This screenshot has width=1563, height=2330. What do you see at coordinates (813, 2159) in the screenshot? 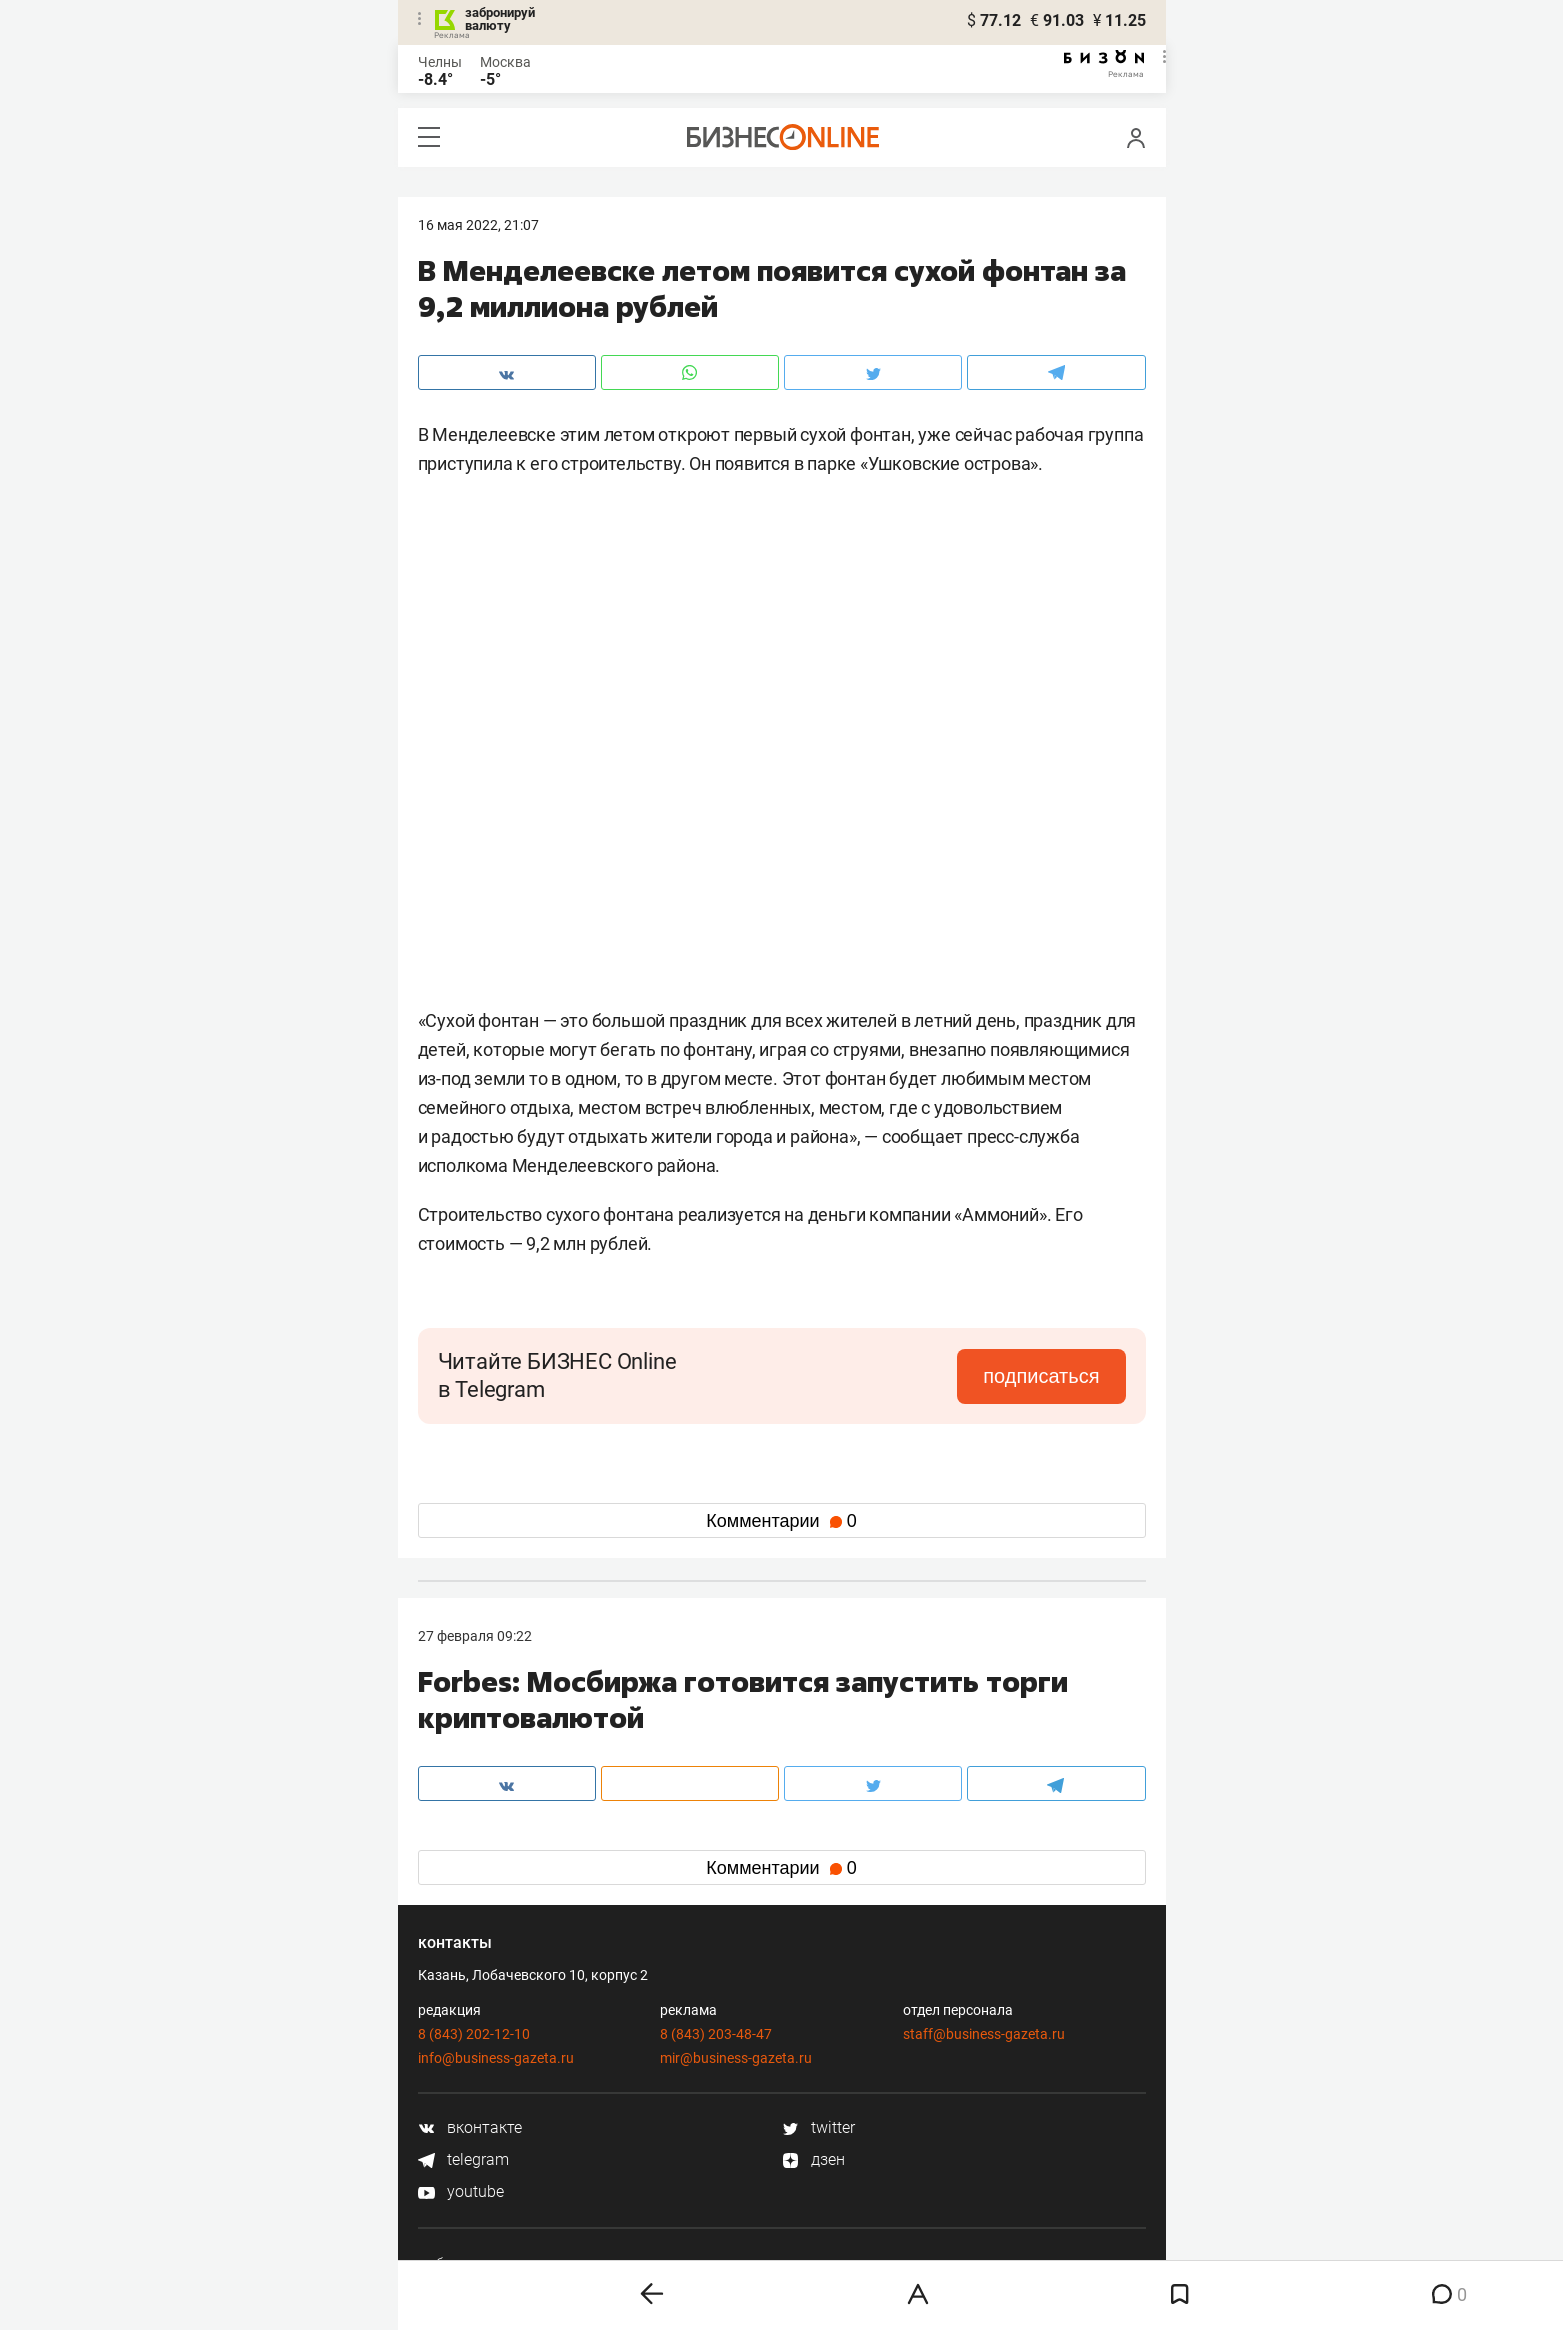
I see `дзен` at bounding box center [813, 2159].